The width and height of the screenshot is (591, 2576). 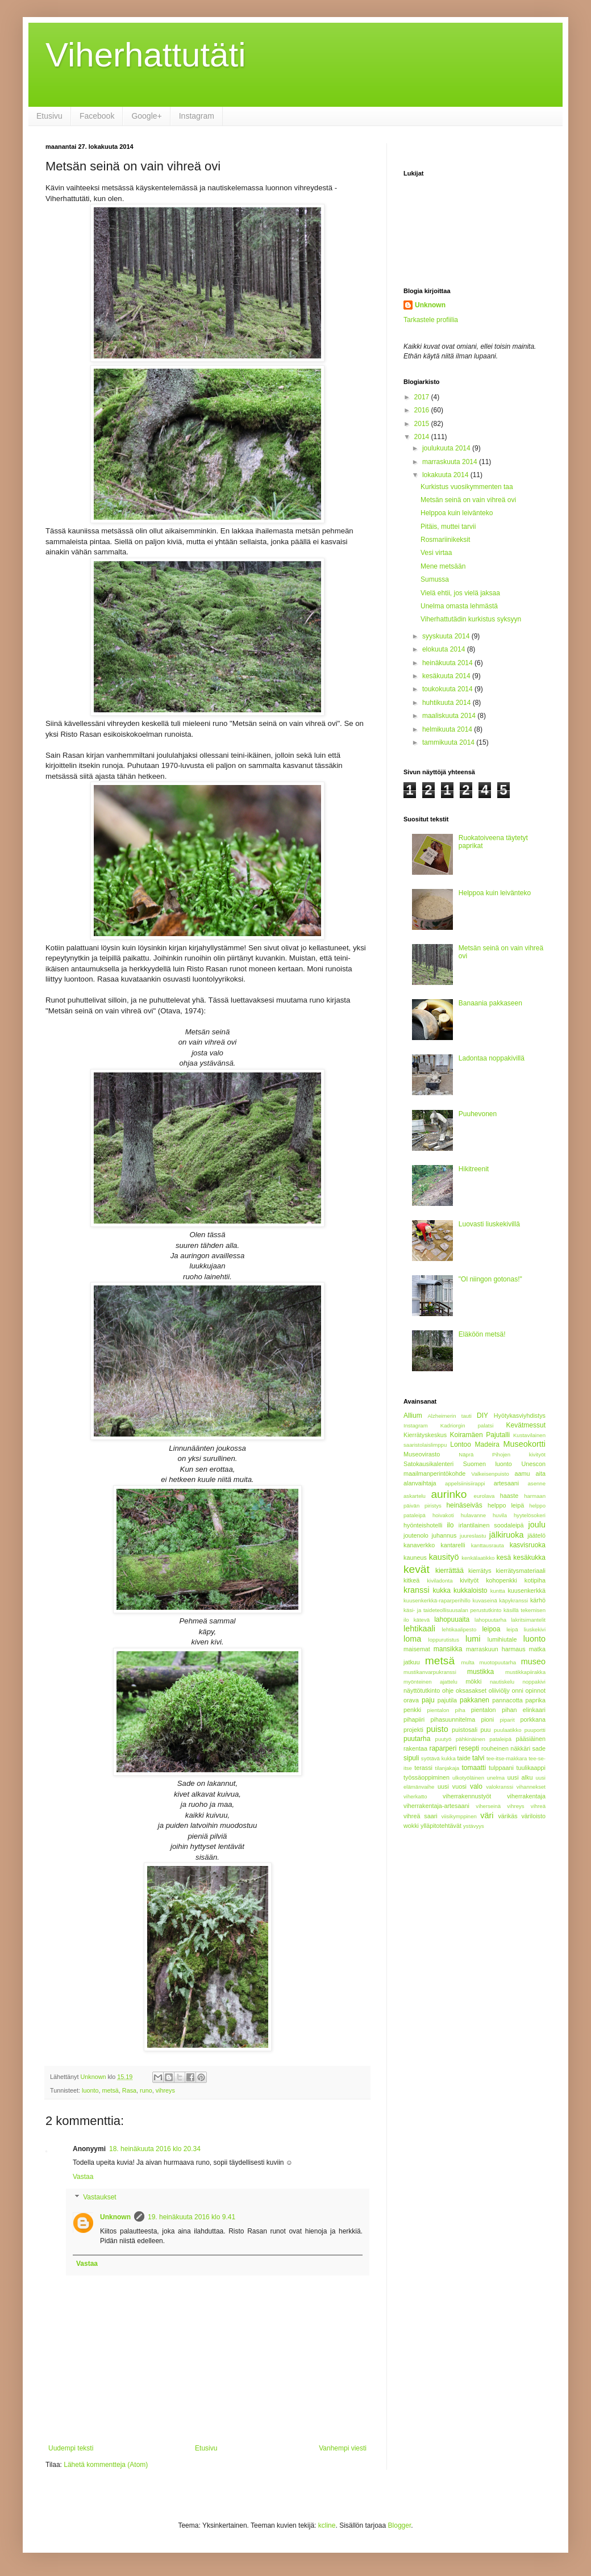 What do you see at coordinates (504, 1558) in the screenshot?
I see `kesä` at bounding box center [504, 1558].